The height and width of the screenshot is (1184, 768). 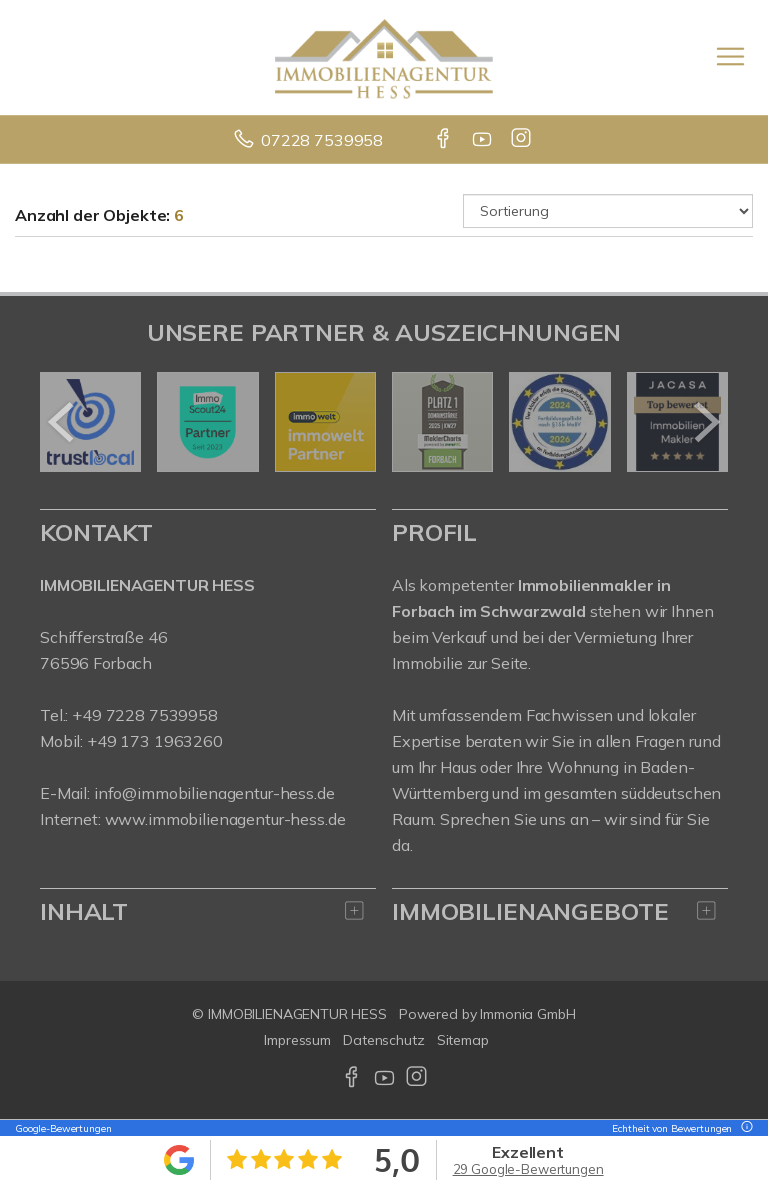 I want to click on +49 173 1963260, so click(x=155, y=741).